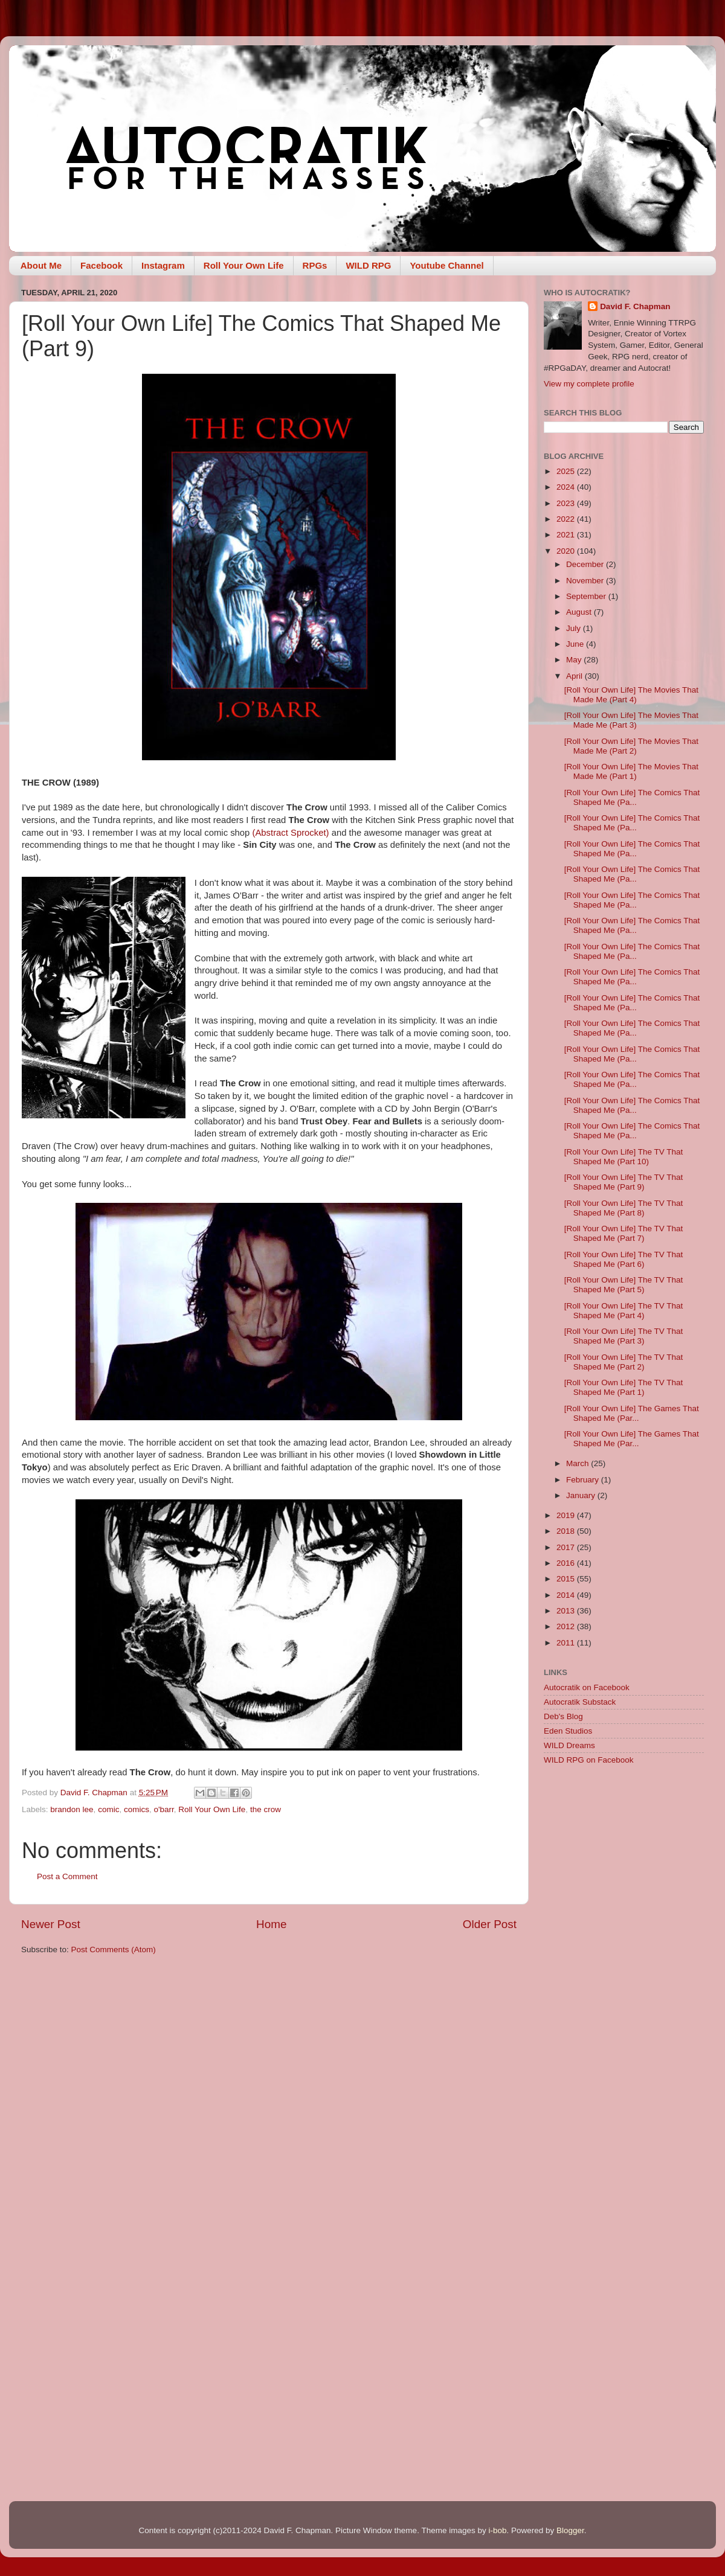 Image resolution: width=725 pixels, height=2576 pixels. Describe the element at coordinates (589, 1759) in the screenshot. I see `WILD RPG on Facebook` at that location.